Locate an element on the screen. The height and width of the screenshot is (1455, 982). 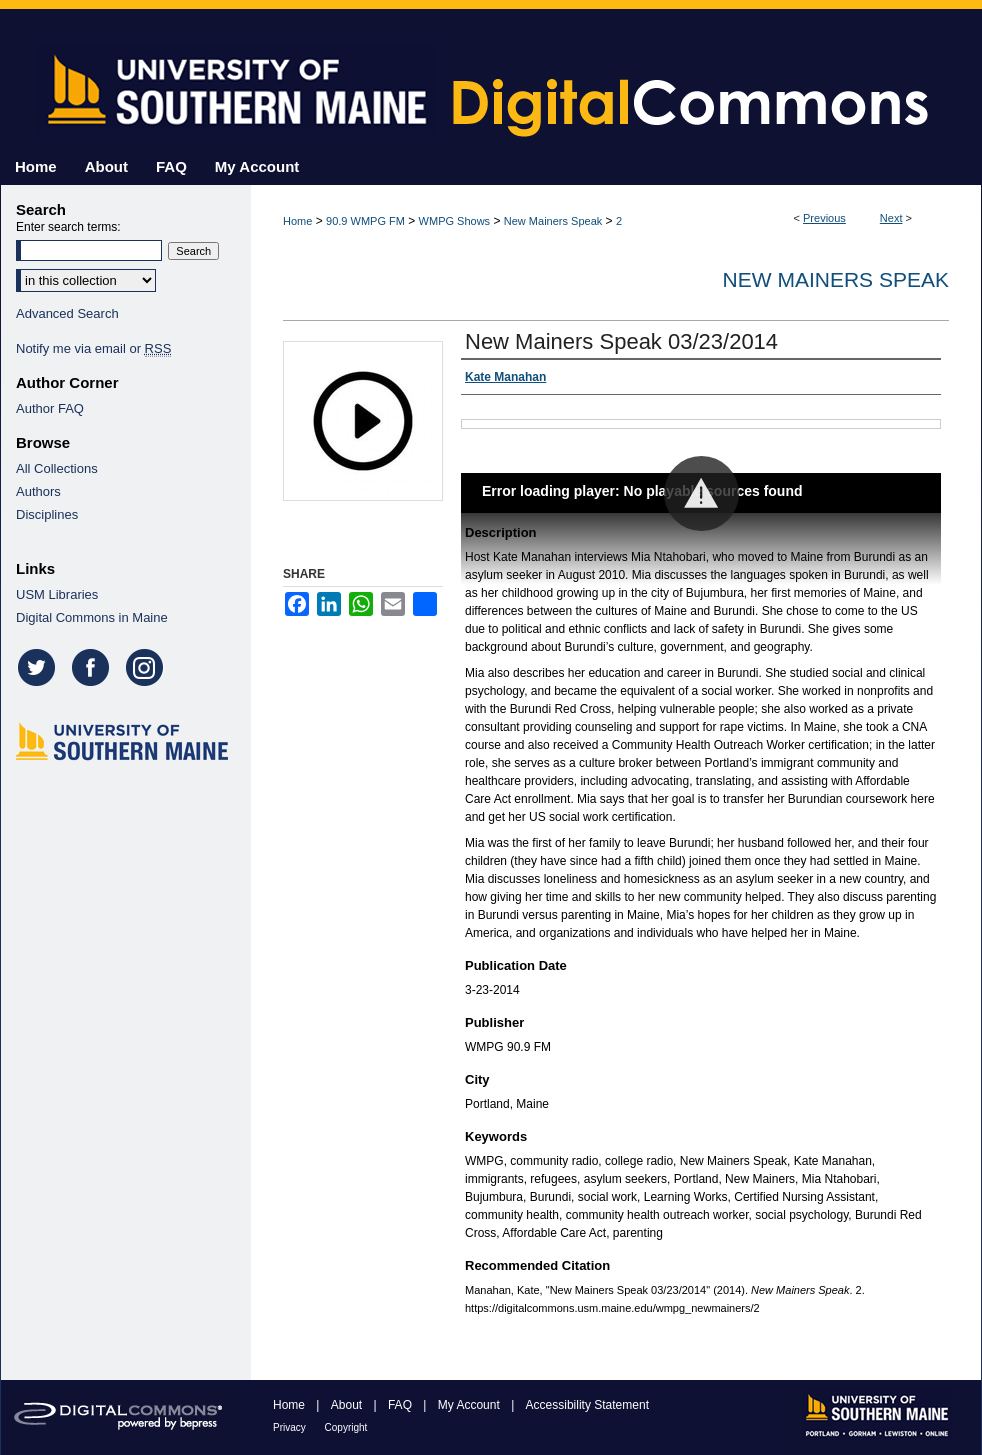
Authors is located at coordinates (38, 491).